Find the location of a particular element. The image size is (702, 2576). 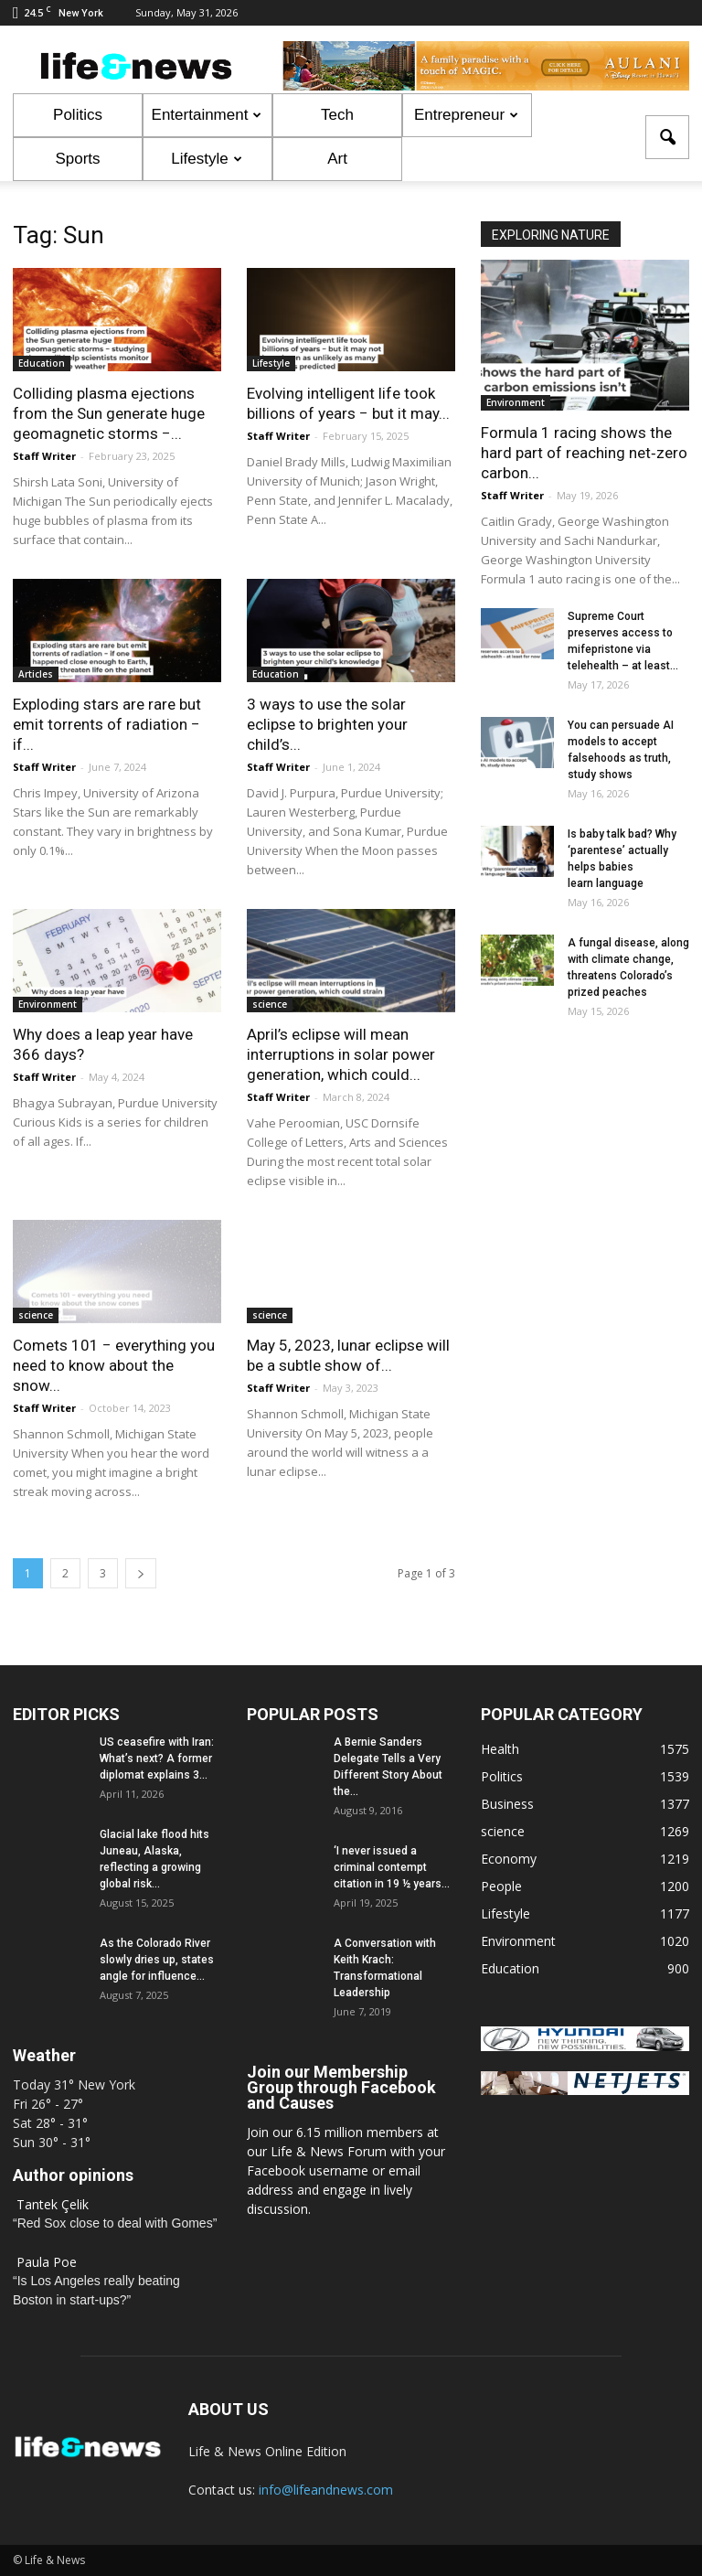

Entertainment is located at coordinates (207, 114).